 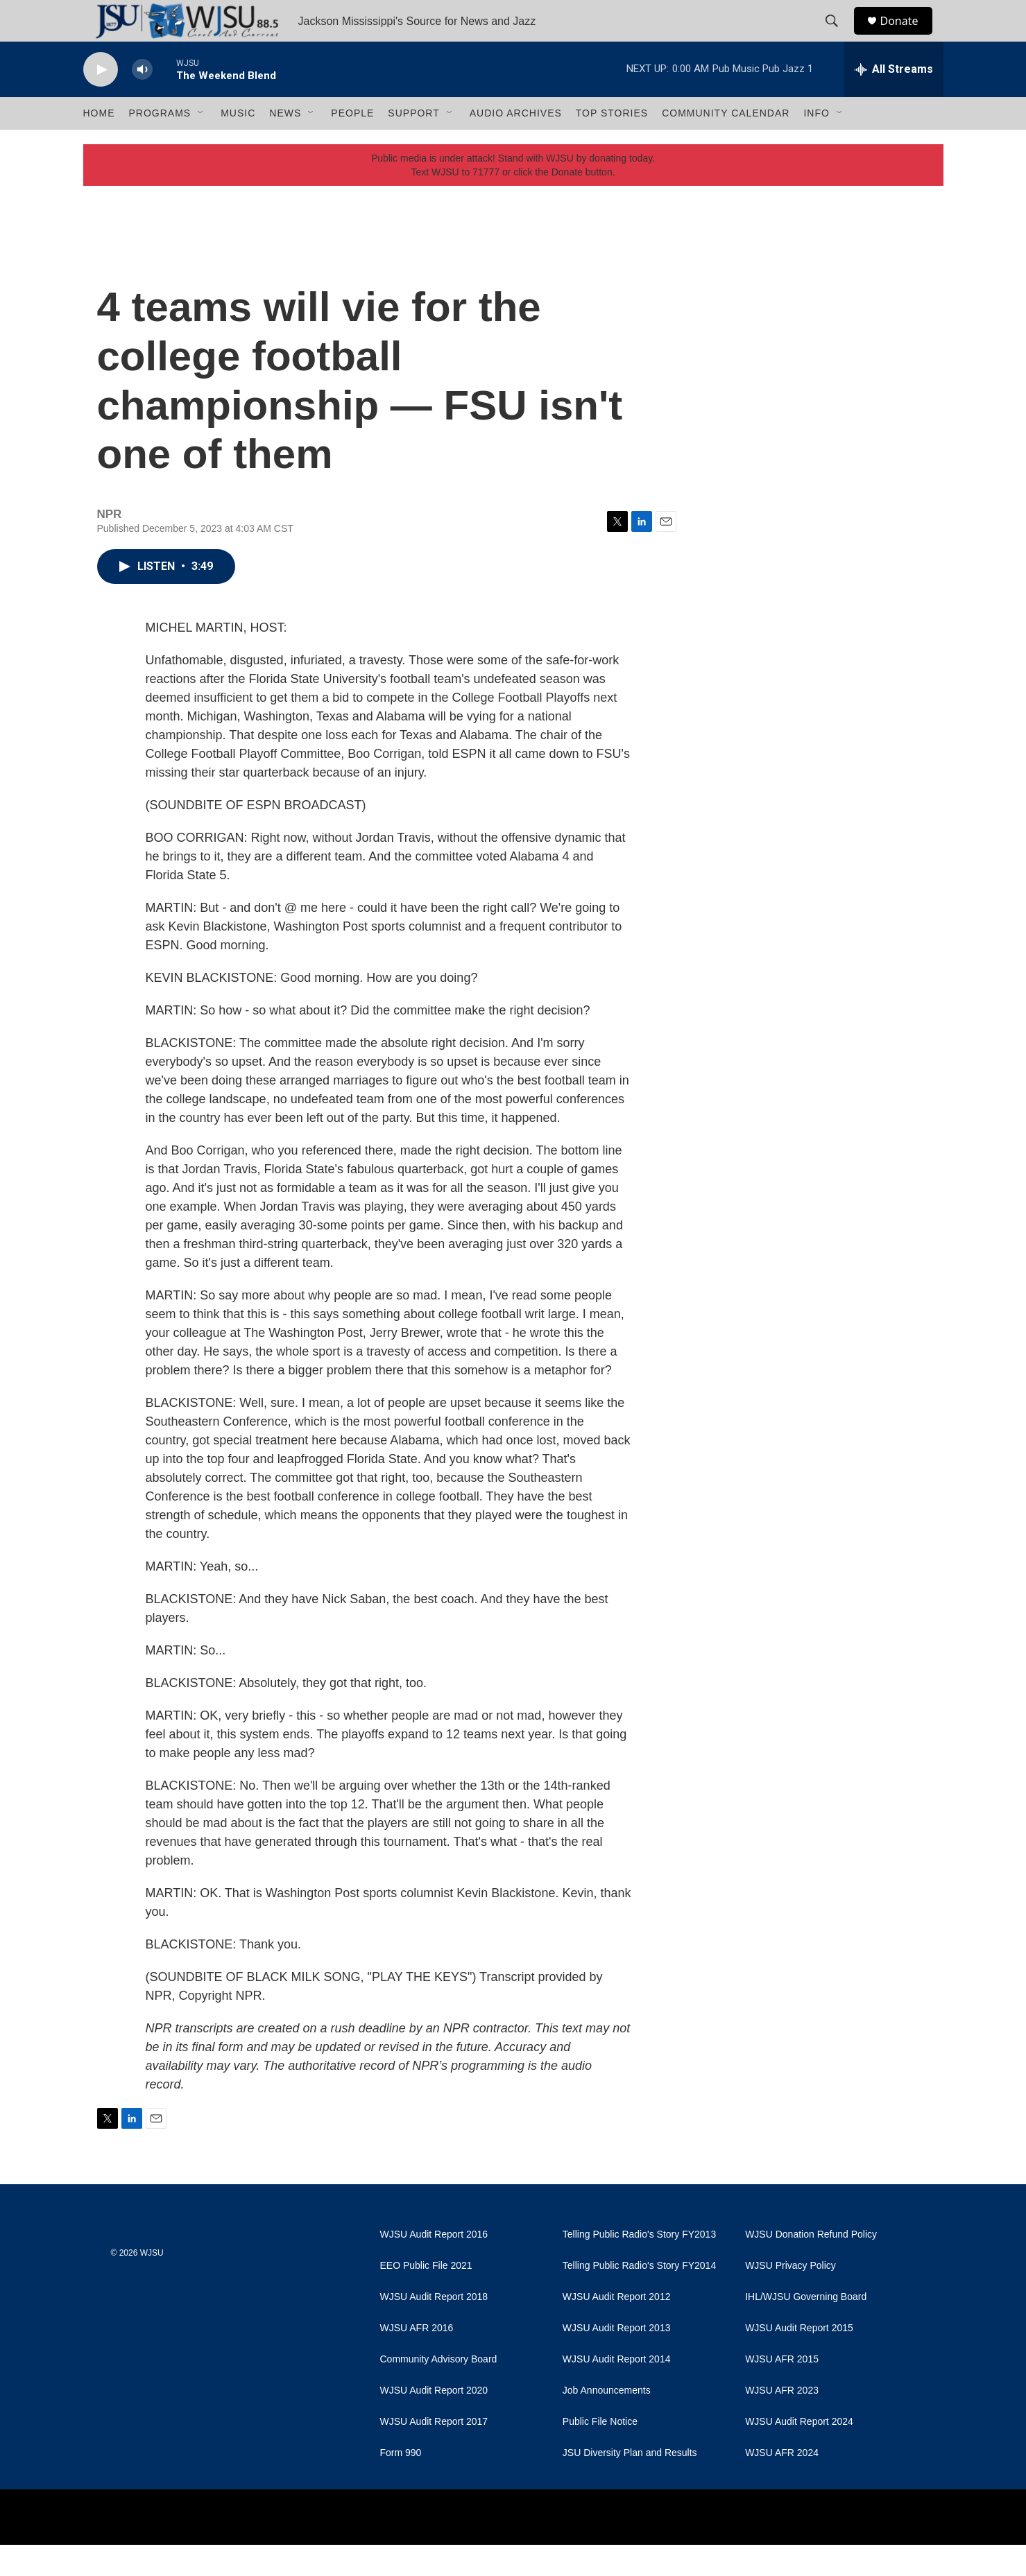 What do you see at coordinates (434, 2422) in the screenshot?
I see `WJSU Audit Report 2020` at bounding box center [434, 2422].